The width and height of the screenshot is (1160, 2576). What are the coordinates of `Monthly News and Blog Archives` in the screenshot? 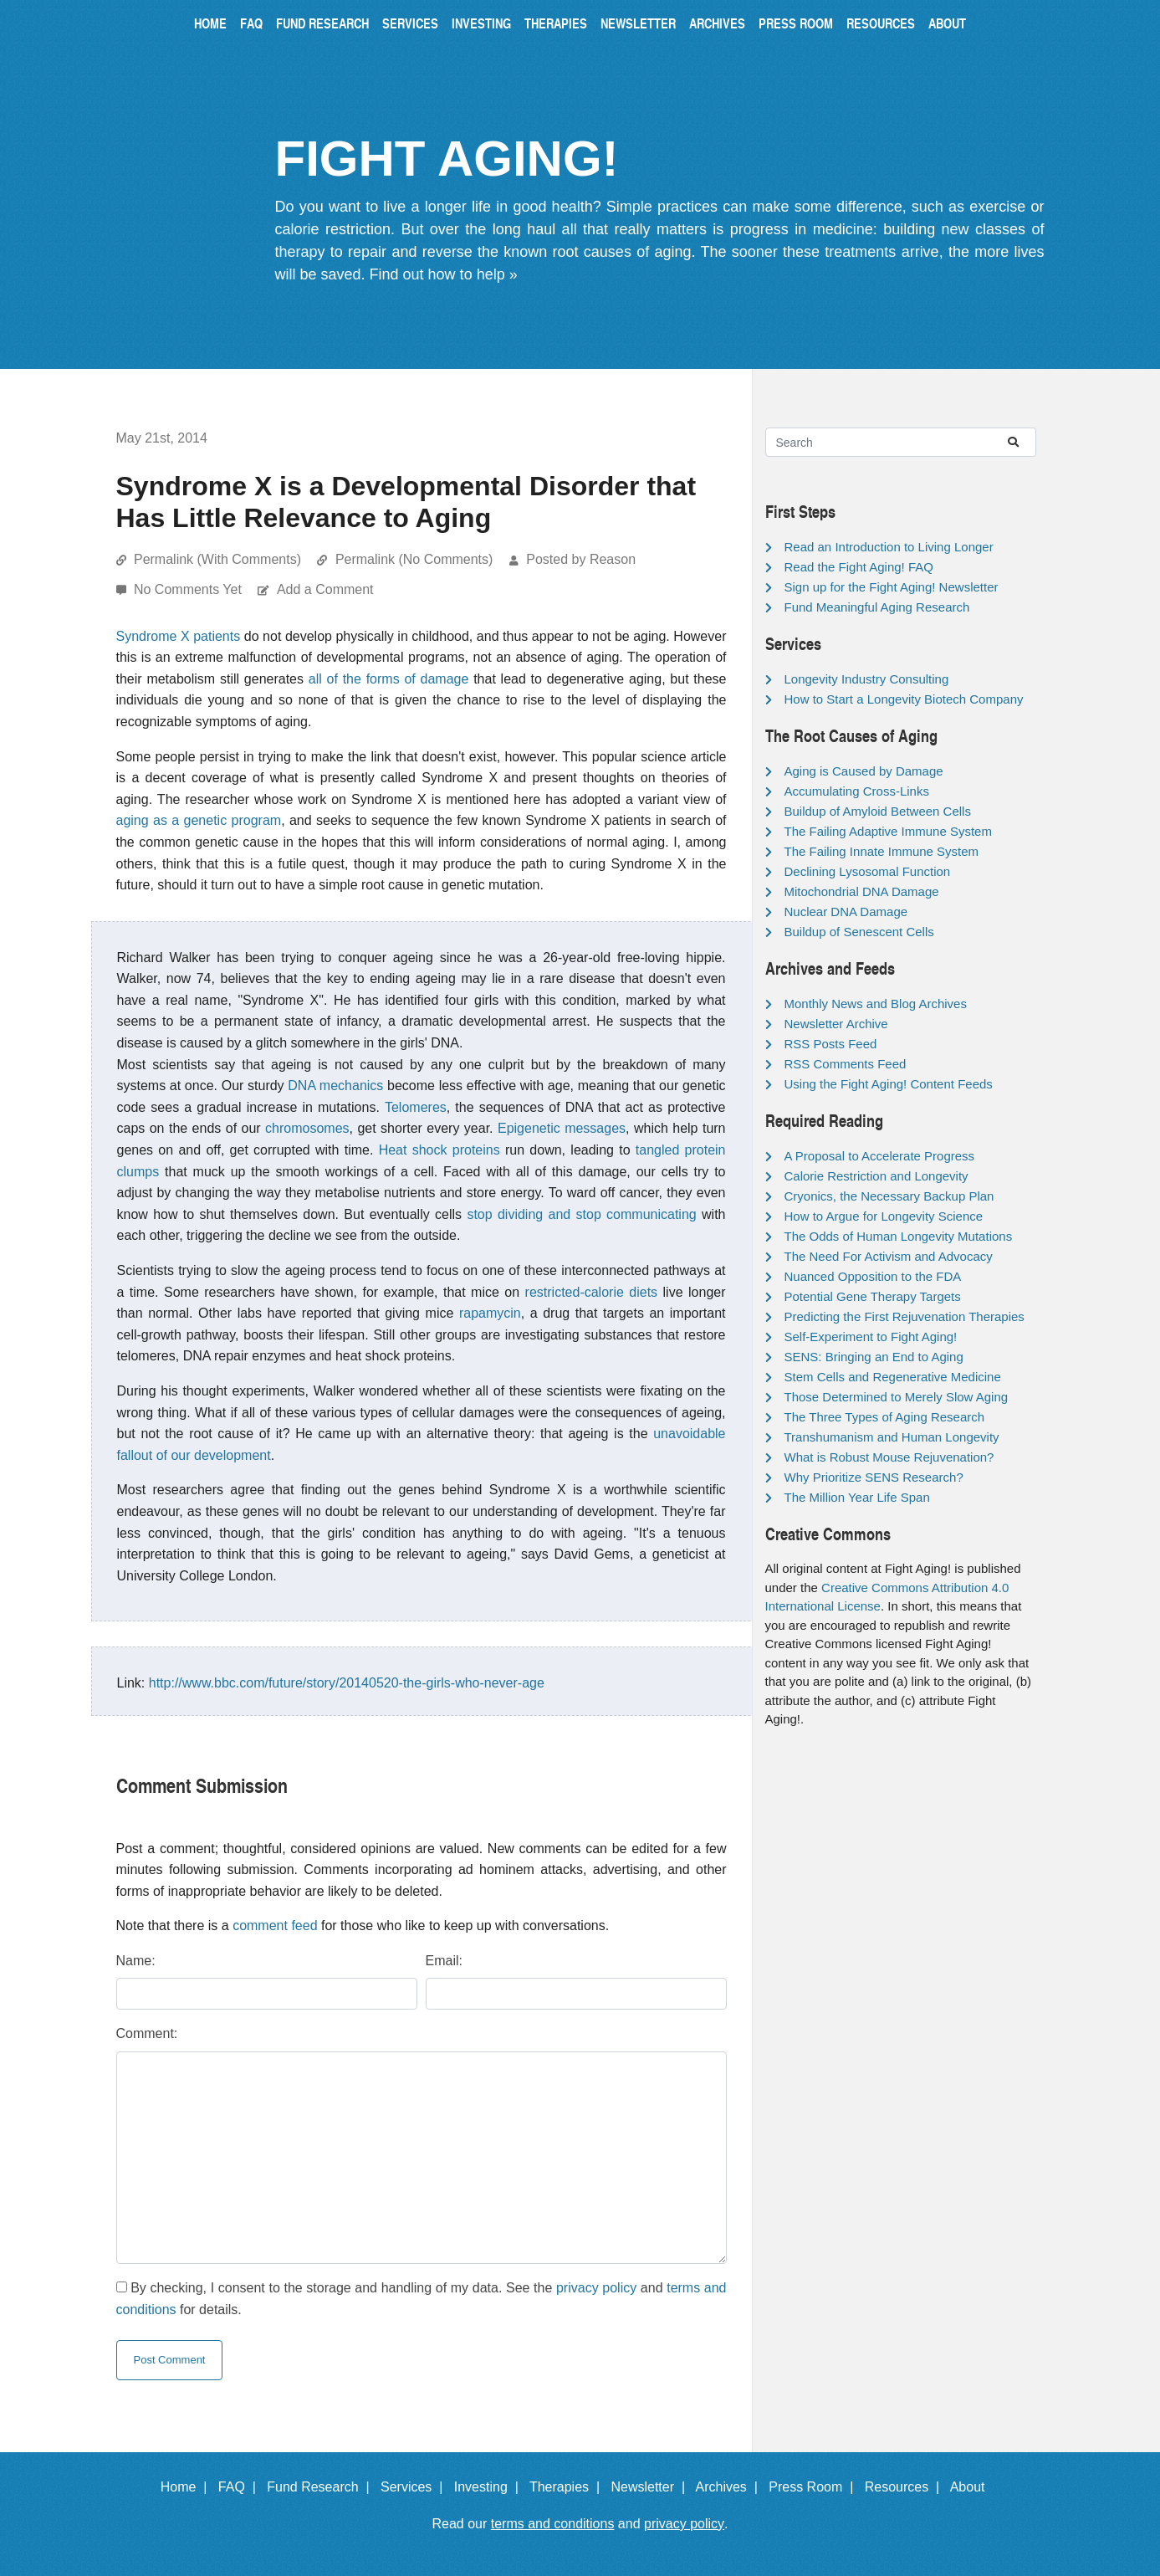 It's located at (875, 1003).